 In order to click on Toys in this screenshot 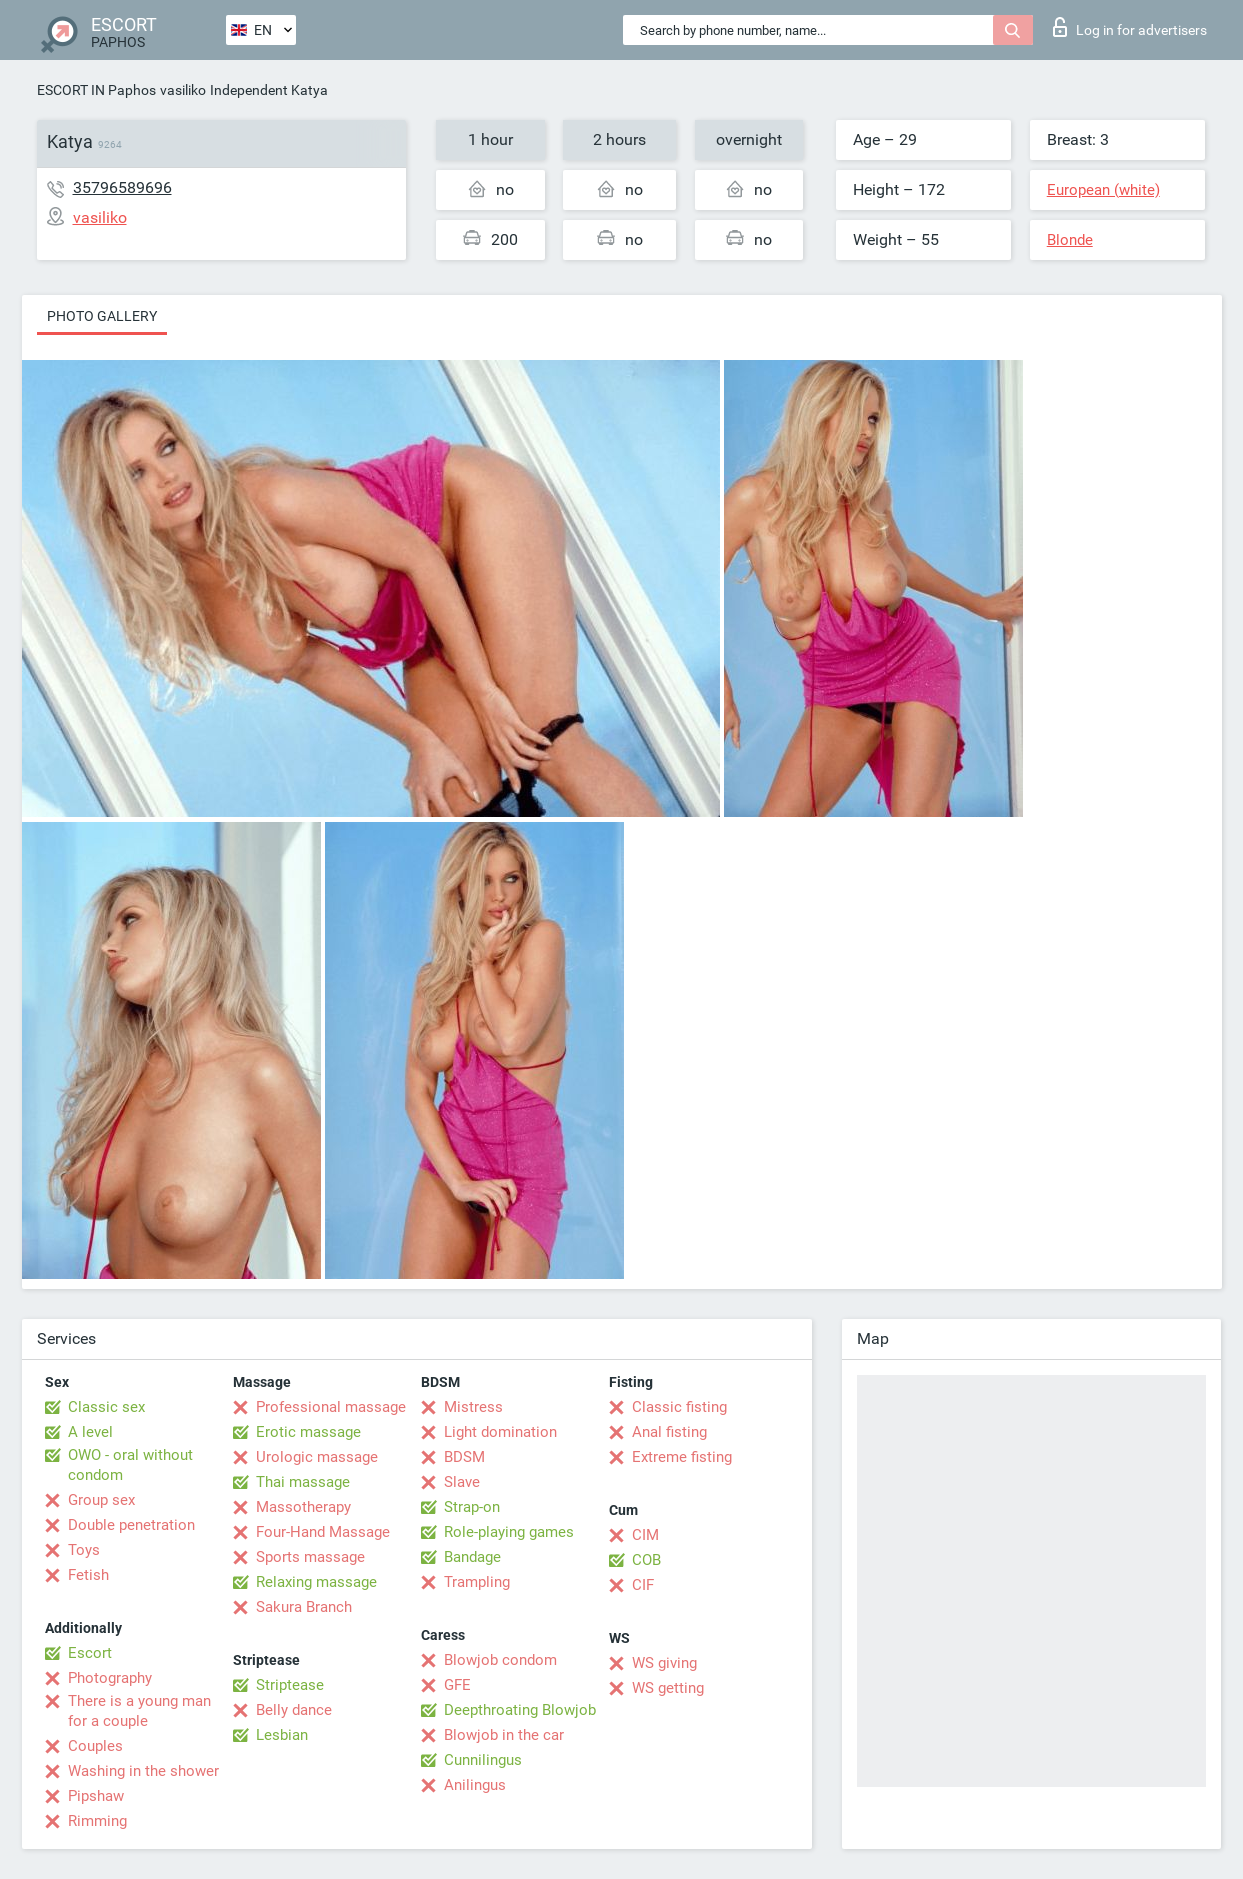, I will do `click(84, 1550)`.